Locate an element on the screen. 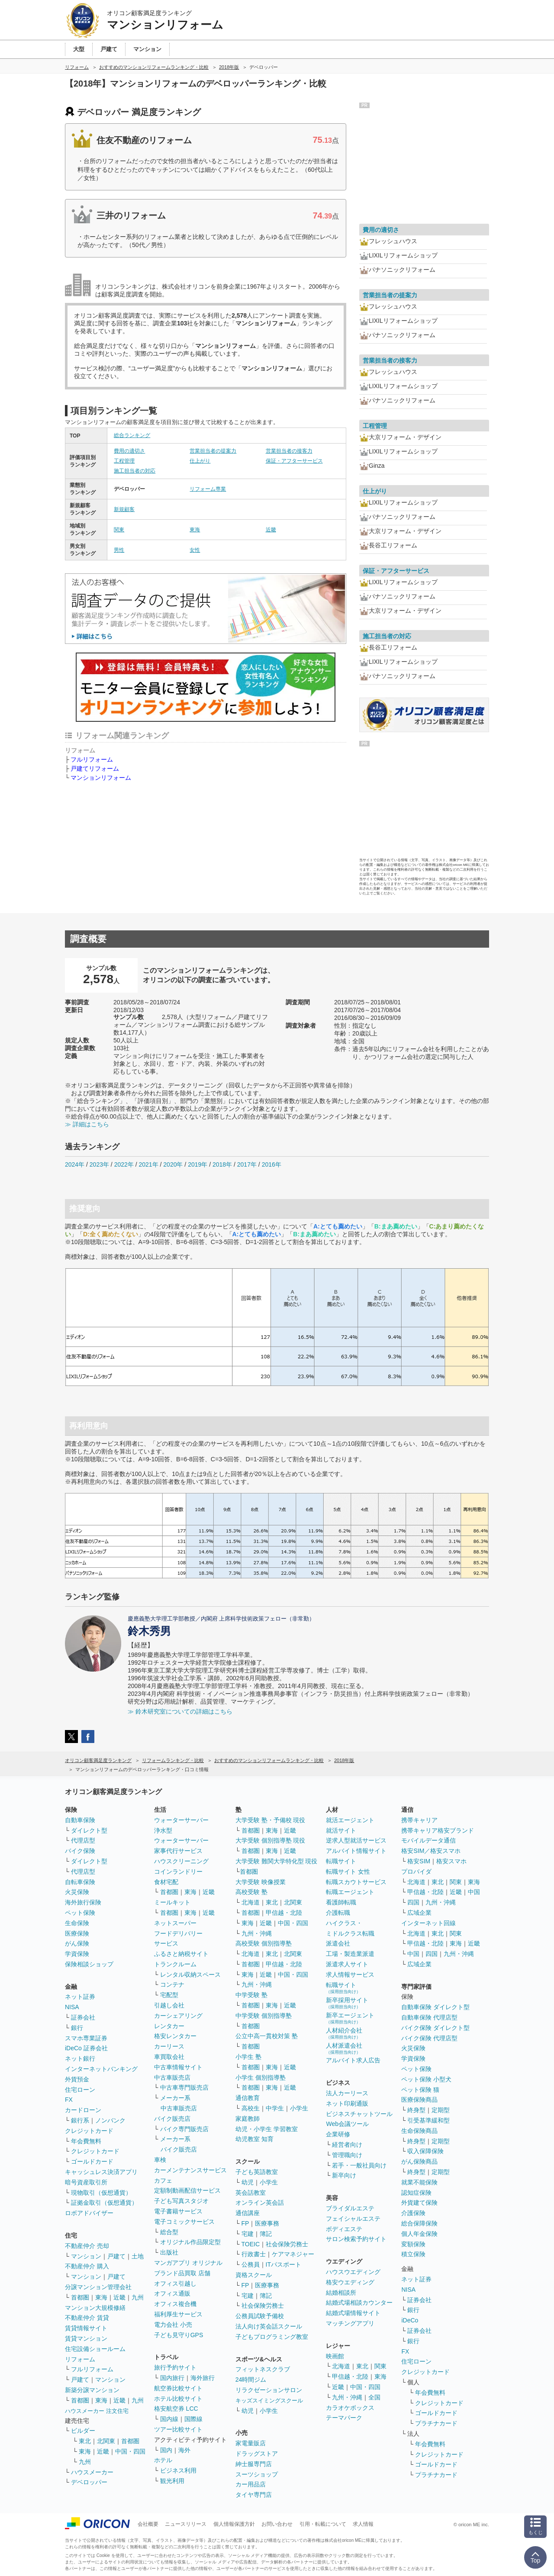 The image size is (554, 2576). 変額保険 is located at coordinates (413, 2244).